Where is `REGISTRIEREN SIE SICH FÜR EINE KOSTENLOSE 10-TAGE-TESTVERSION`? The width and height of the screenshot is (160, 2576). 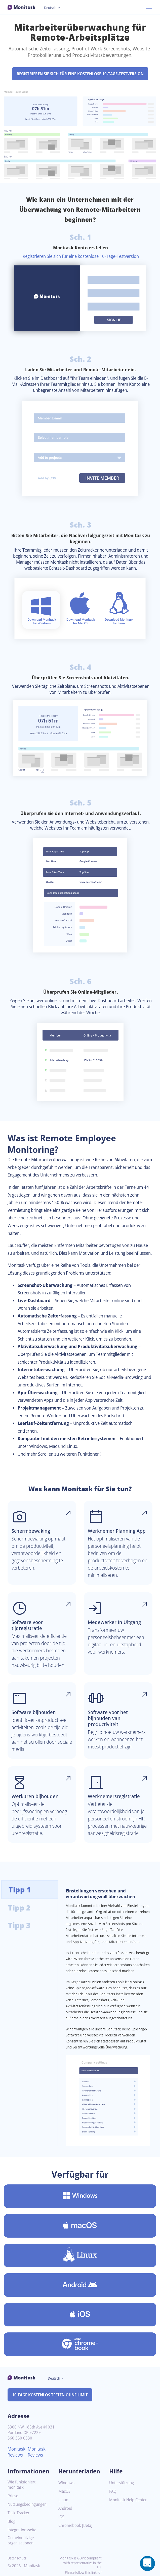
REGISTRIEREN SIE SICH FÜR EINE KOSTENLOSE 10-TAGE-TESTVERSION is located at coordinates (80, 76).